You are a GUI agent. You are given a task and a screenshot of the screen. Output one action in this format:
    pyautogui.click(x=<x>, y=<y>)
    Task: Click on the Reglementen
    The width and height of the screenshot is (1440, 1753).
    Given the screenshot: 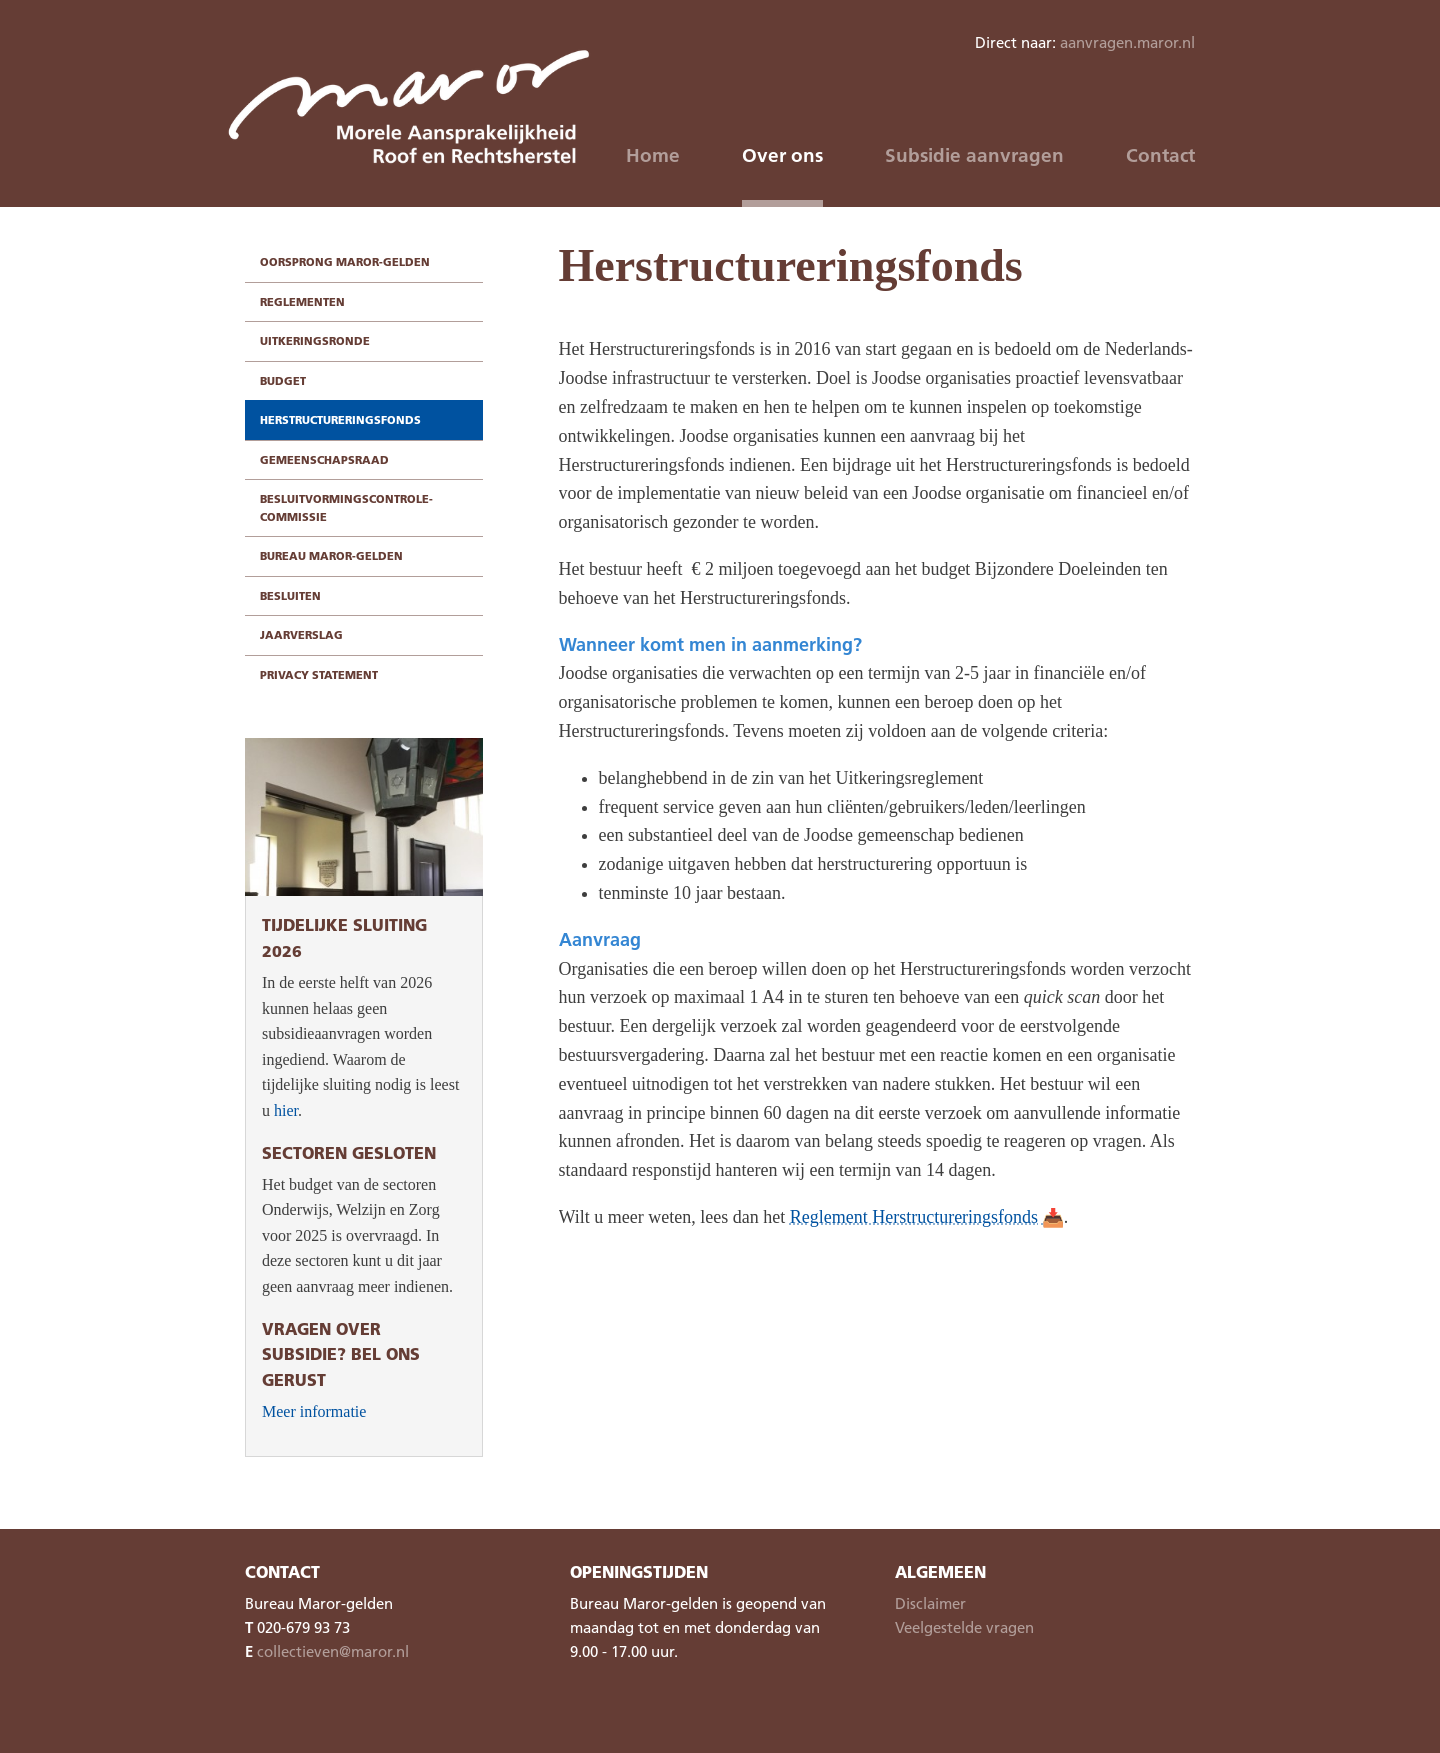 What is the action you would take?
    pyautogui.click(x=302, y=301)
    